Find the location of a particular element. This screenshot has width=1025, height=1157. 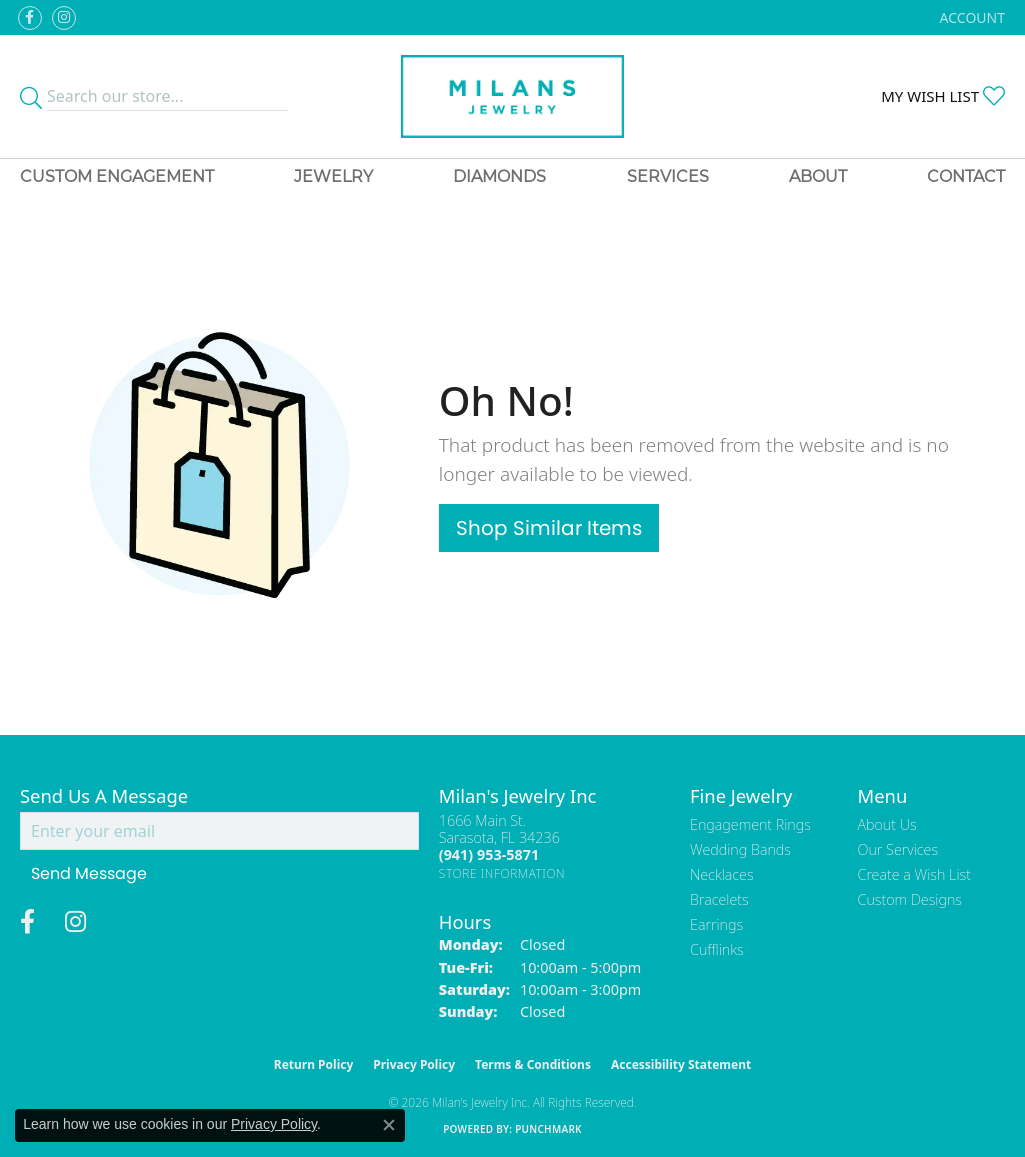

[Visit Milan's Jewelry on Facebook (opens in new tab)] is located at coordinates (30, 18).